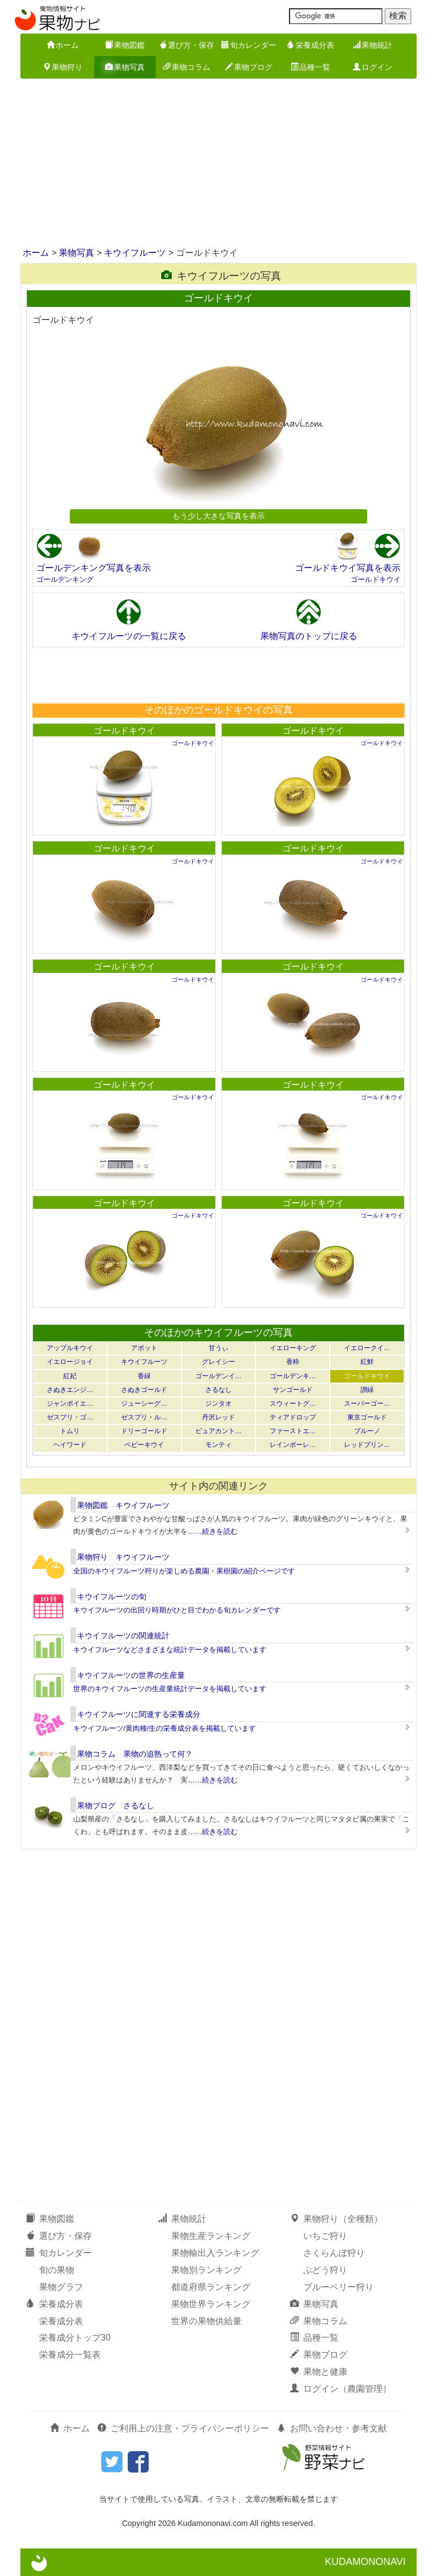 The image size is (426, 2576). Describe the element at coordinates (70, 1376) in the screenshot. I see `紅妃` at that location.